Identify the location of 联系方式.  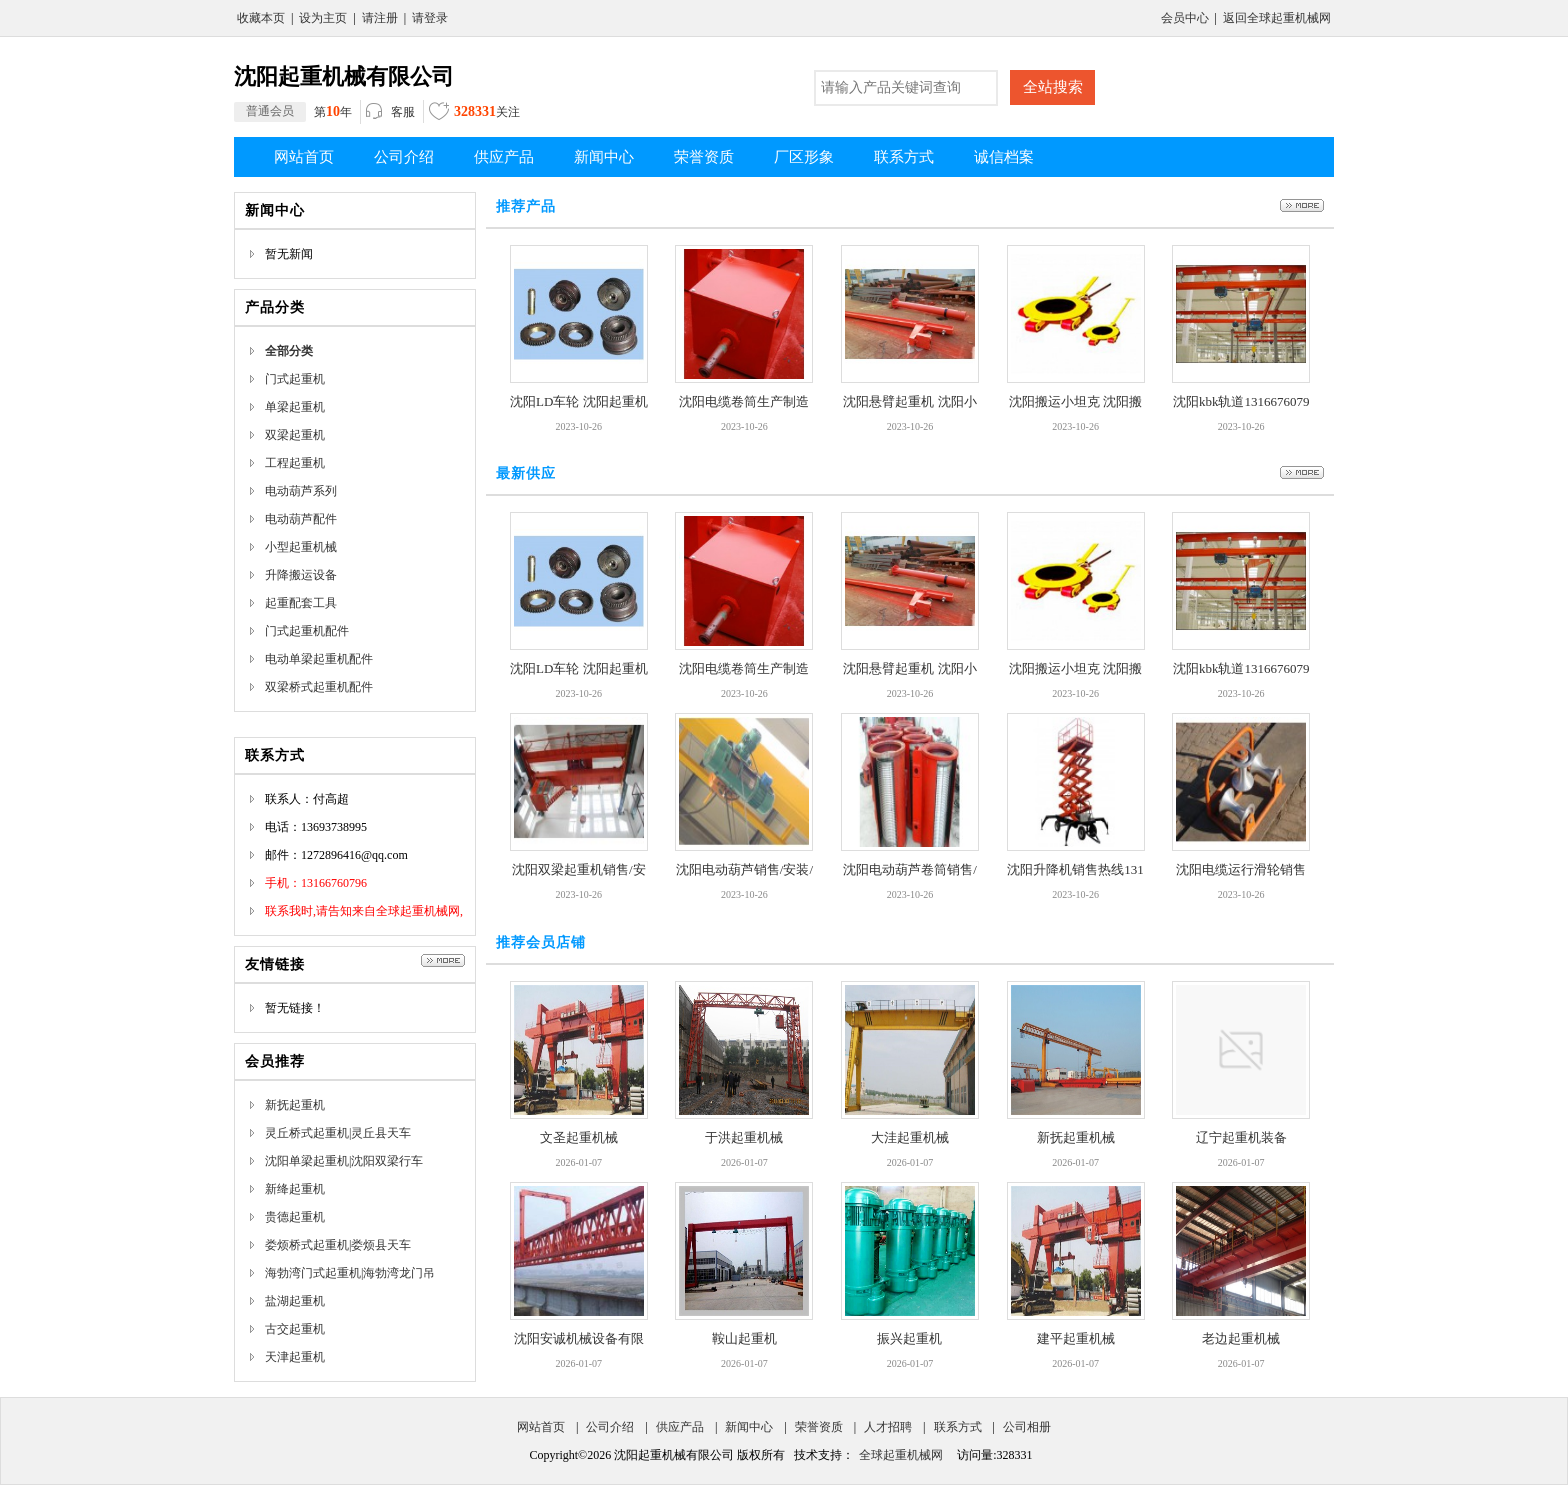
(958, 1427).